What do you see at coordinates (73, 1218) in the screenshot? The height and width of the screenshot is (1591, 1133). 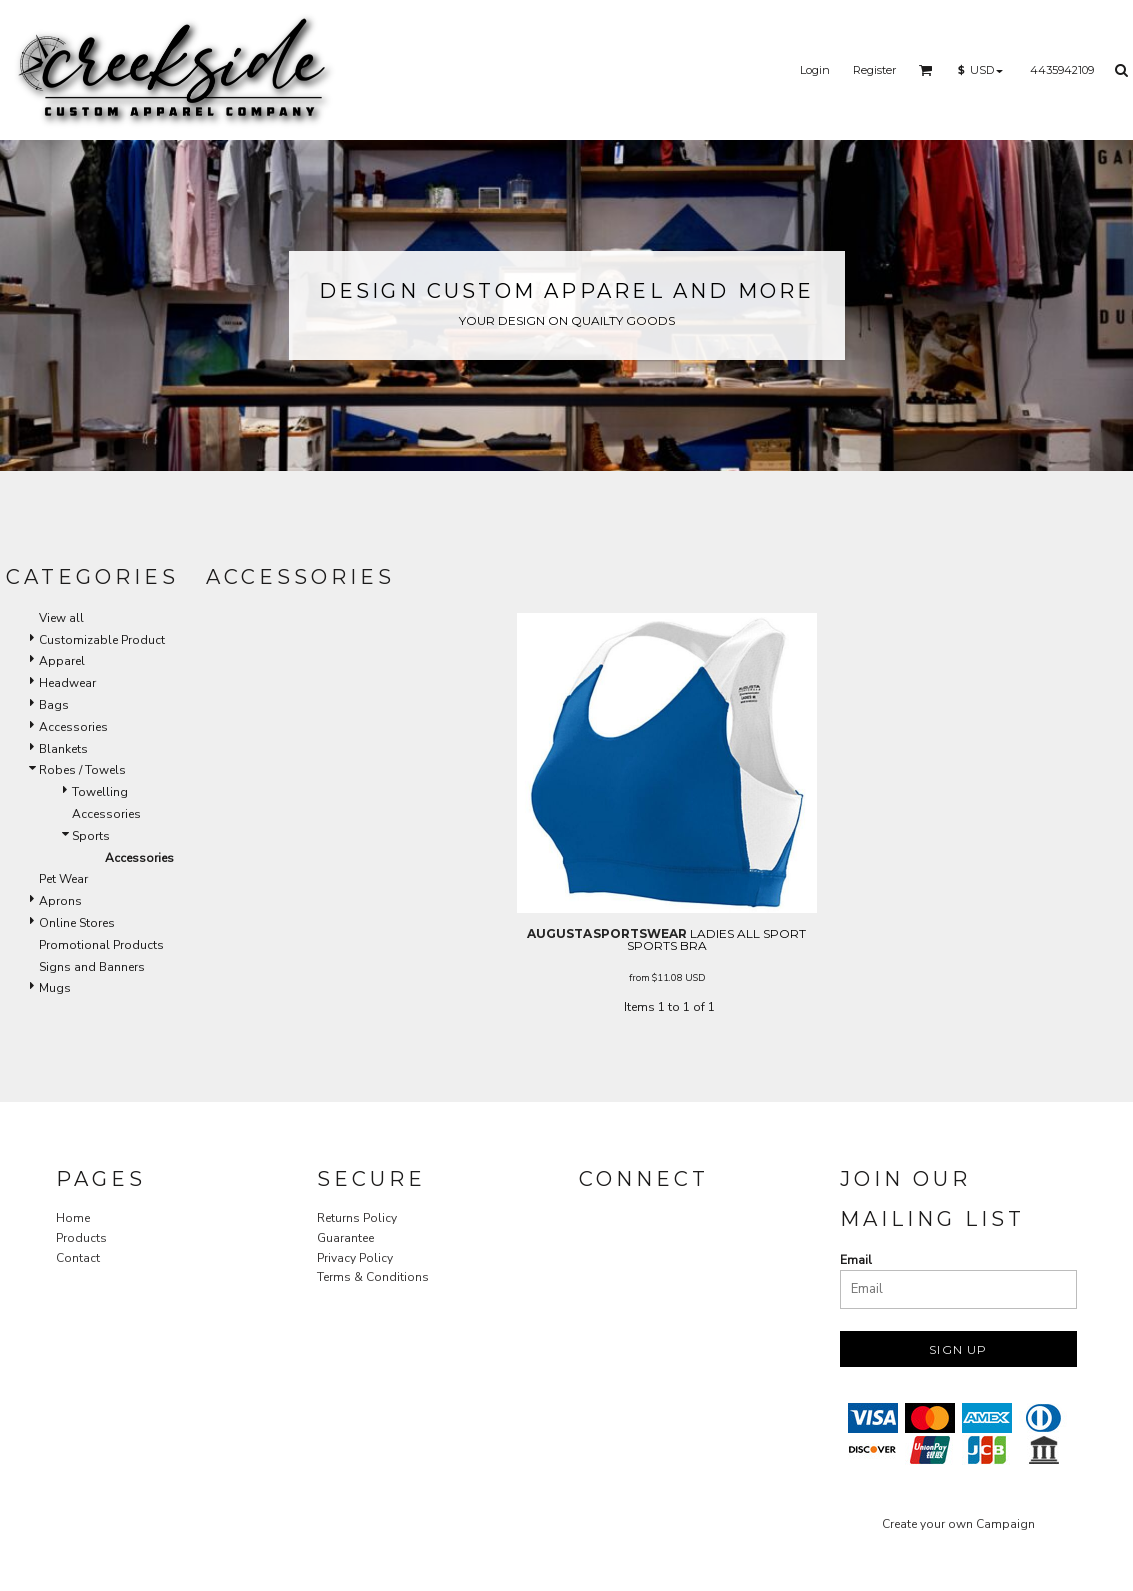 I see `Home` at bounding box center [73, 1218].